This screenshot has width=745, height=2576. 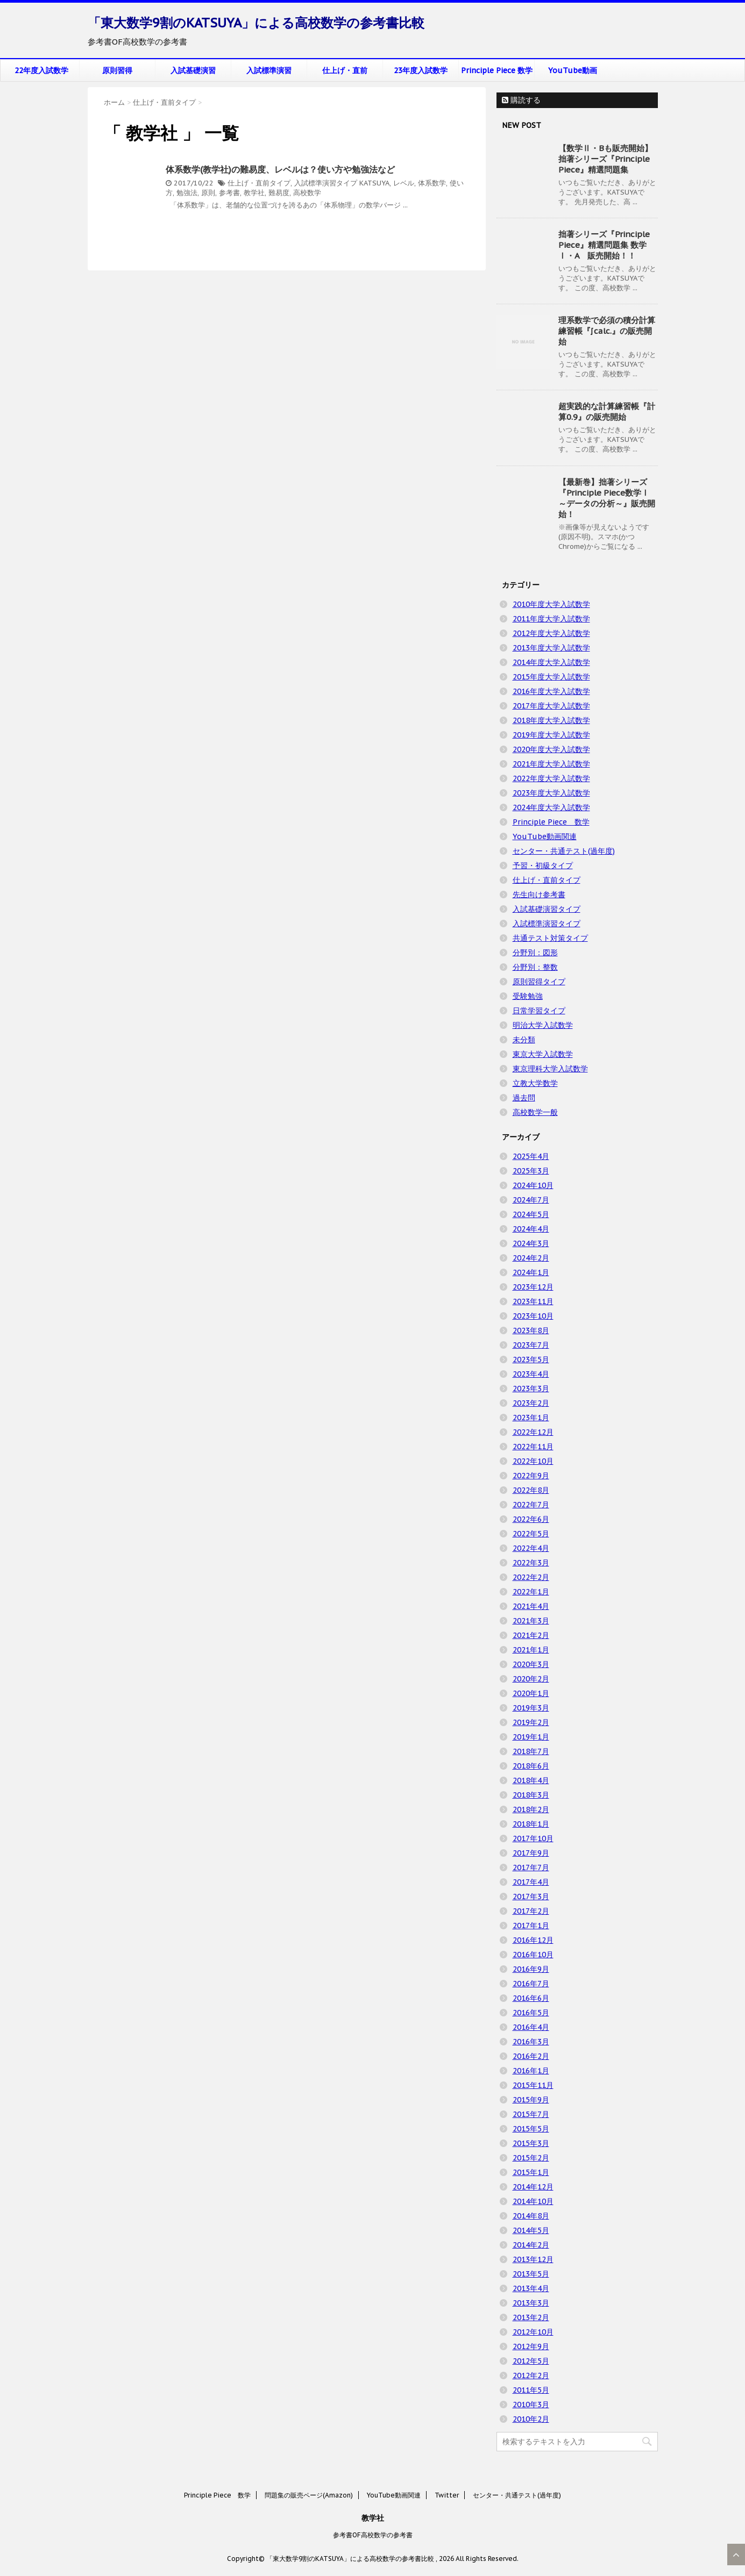 What do you see at coordinates (531, 1519) in the screenshot?
I see `2022年6月` at bounding box center [531, 1519].